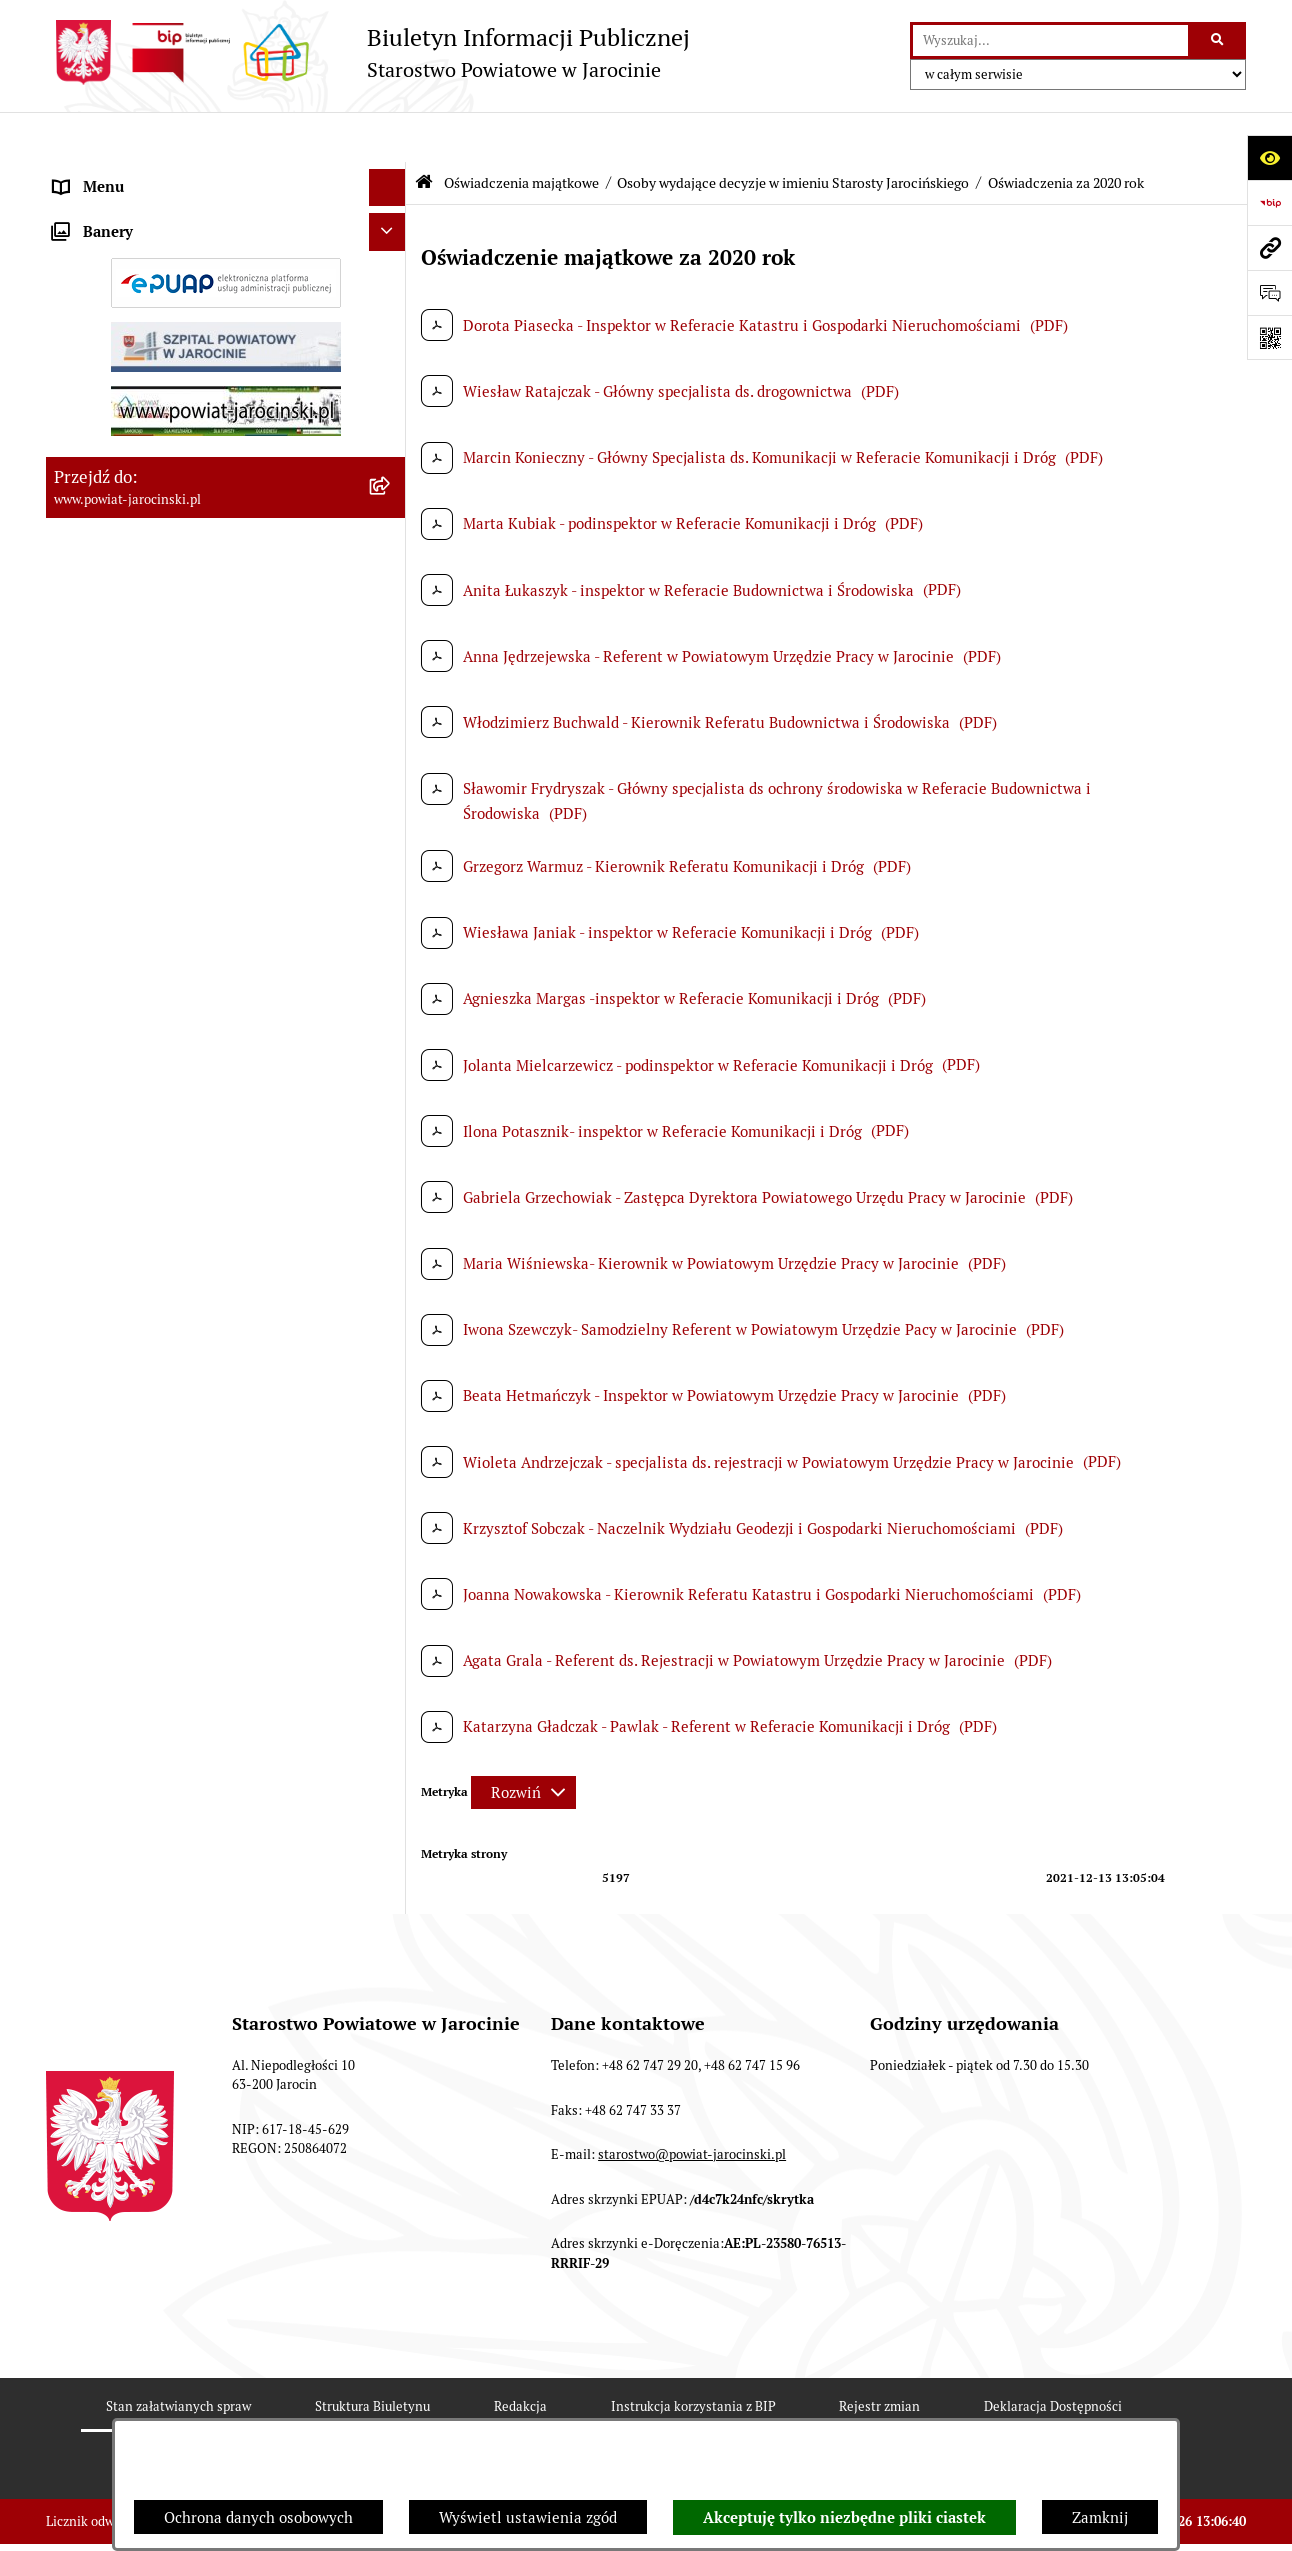 This screenshot has width=1292, height=2551. What do you see at coordinates (368, 52) in the screenshot?
I see `[Przejdź do strony głównej]` at bounding box center [368, 52].